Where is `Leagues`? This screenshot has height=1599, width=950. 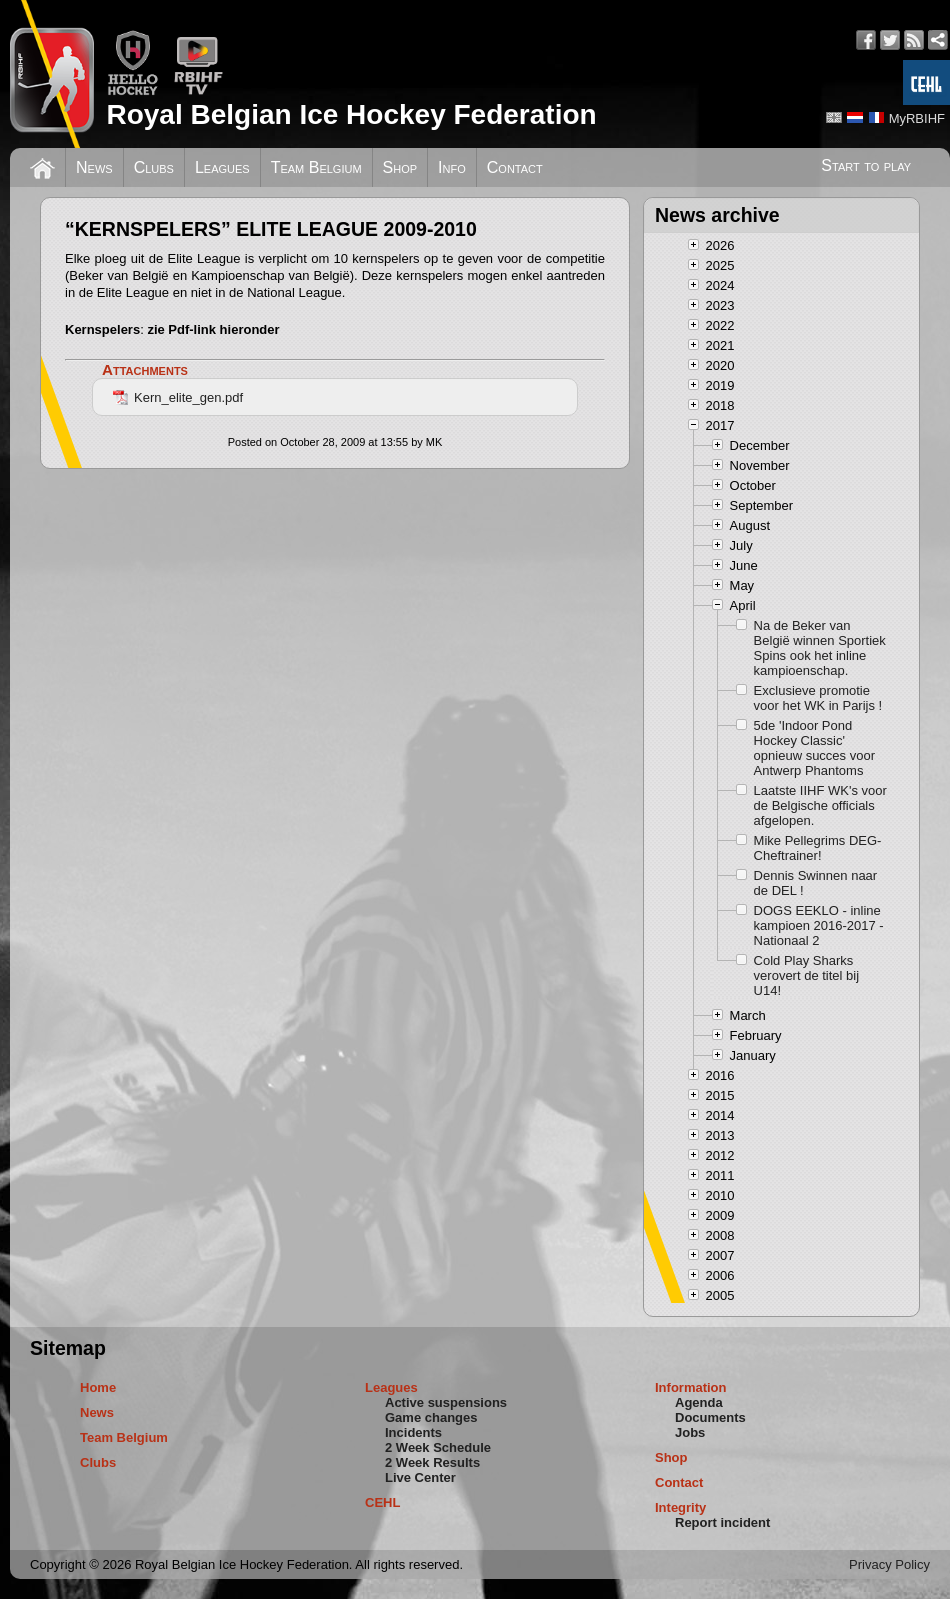 Leagues is located at coordinates (222, 167).